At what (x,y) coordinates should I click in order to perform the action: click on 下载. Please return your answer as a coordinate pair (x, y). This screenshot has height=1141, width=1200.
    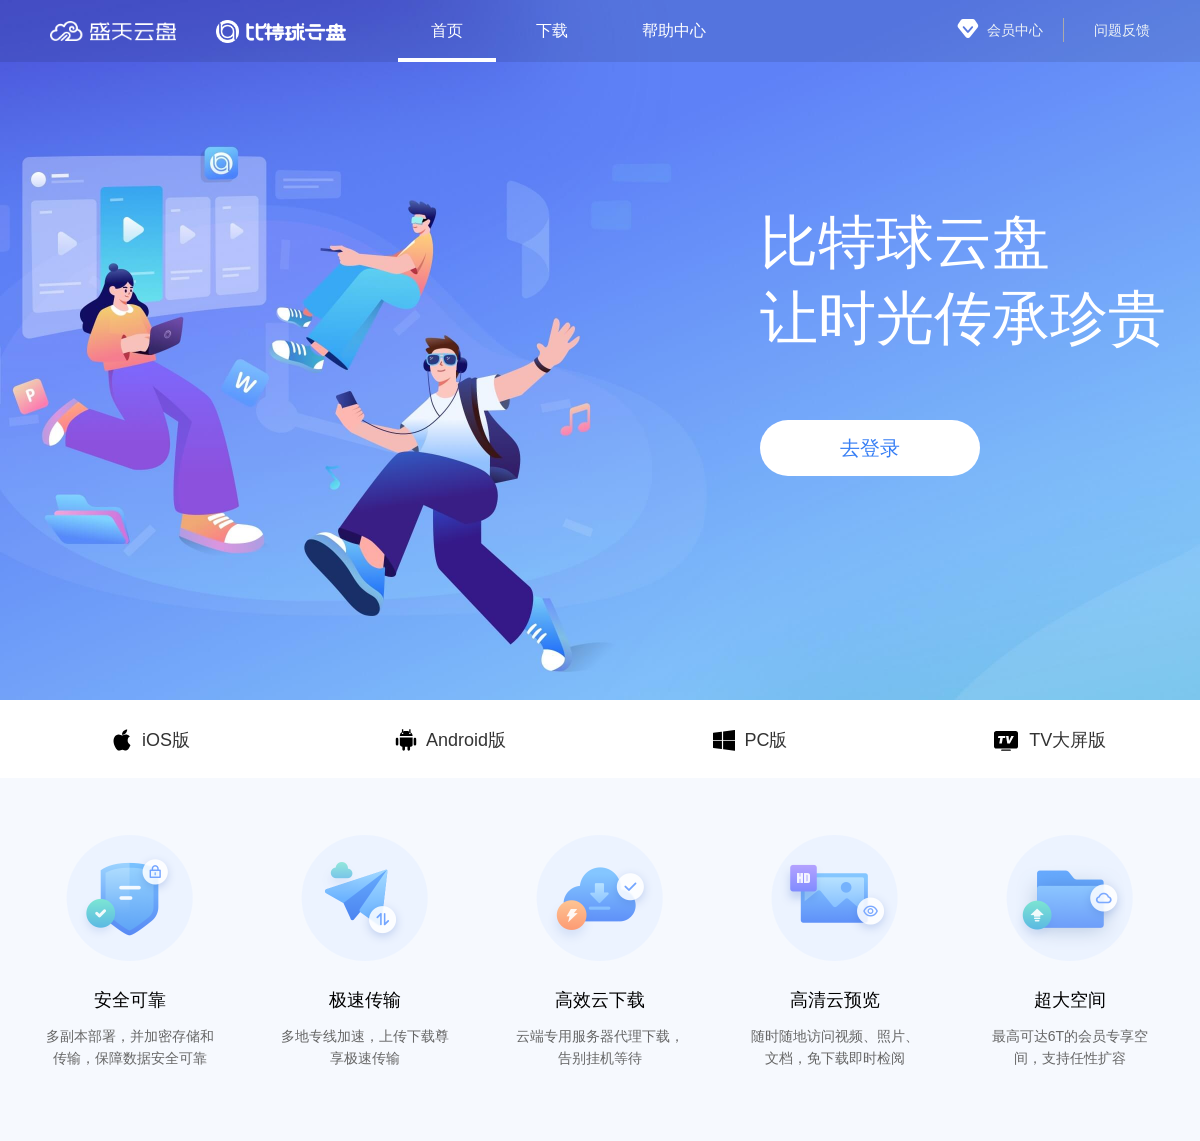
    Looking at the image, I should click on (552, 30).